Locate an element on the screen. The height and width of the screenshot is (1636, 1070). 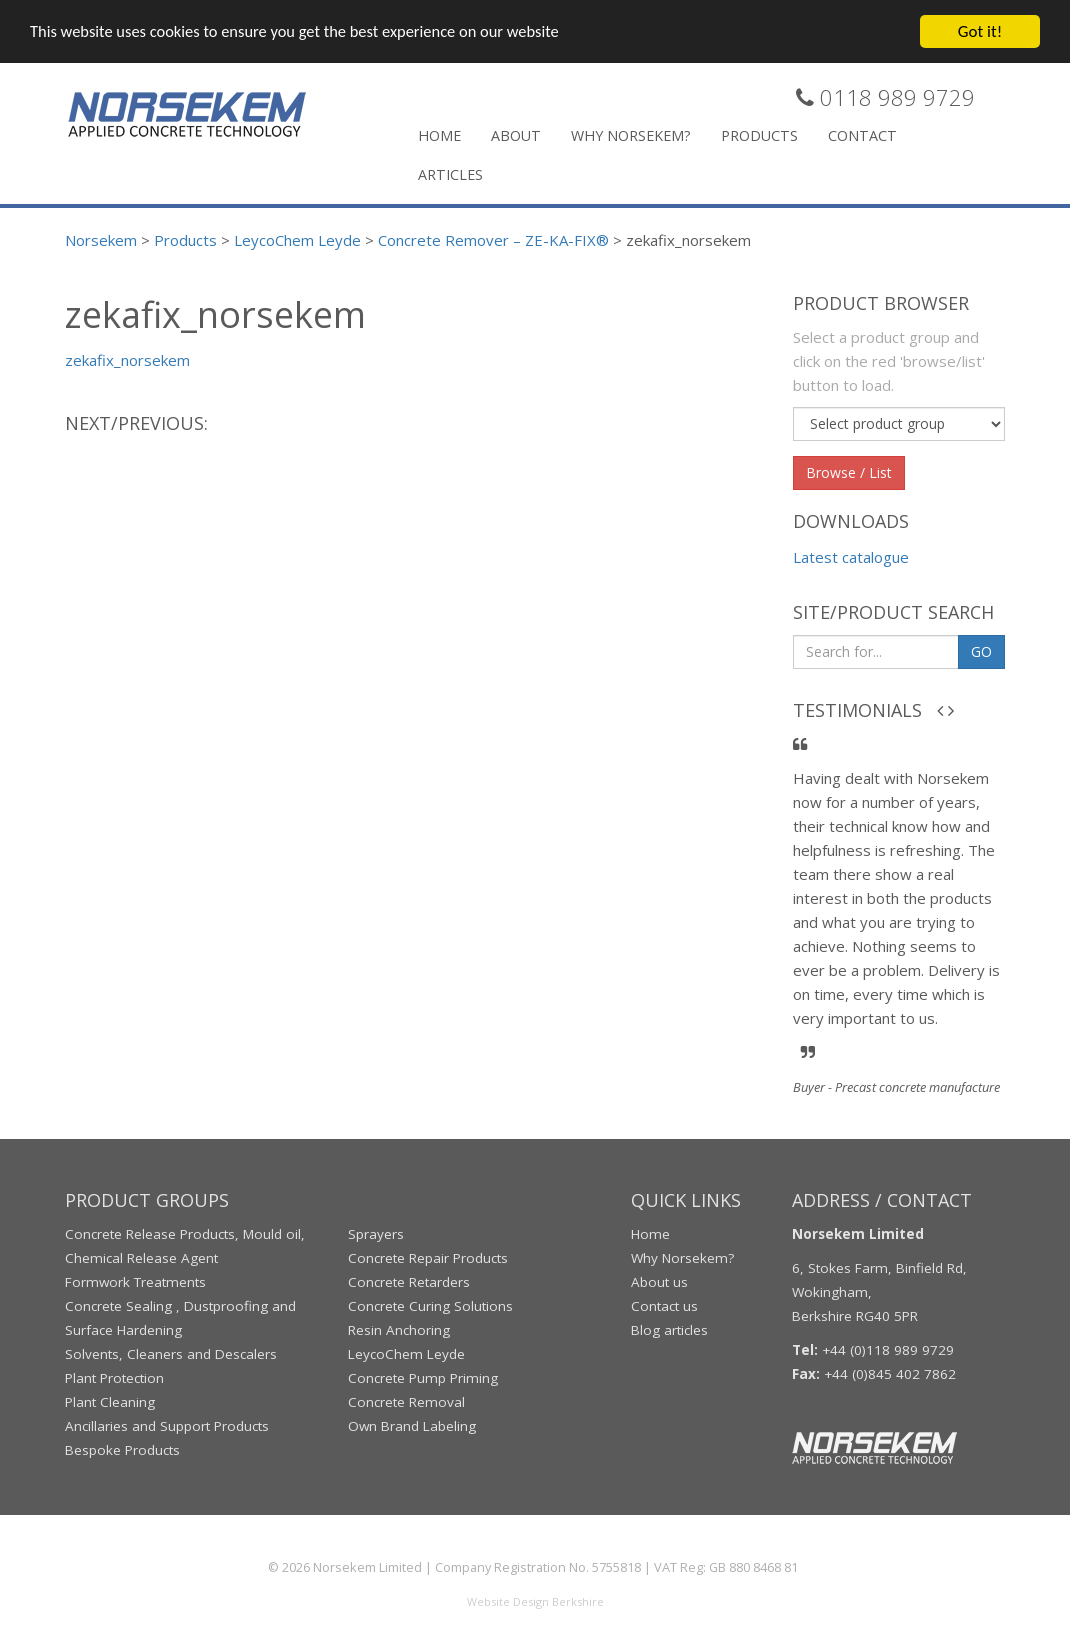
About is located at coordinates (516, 133).